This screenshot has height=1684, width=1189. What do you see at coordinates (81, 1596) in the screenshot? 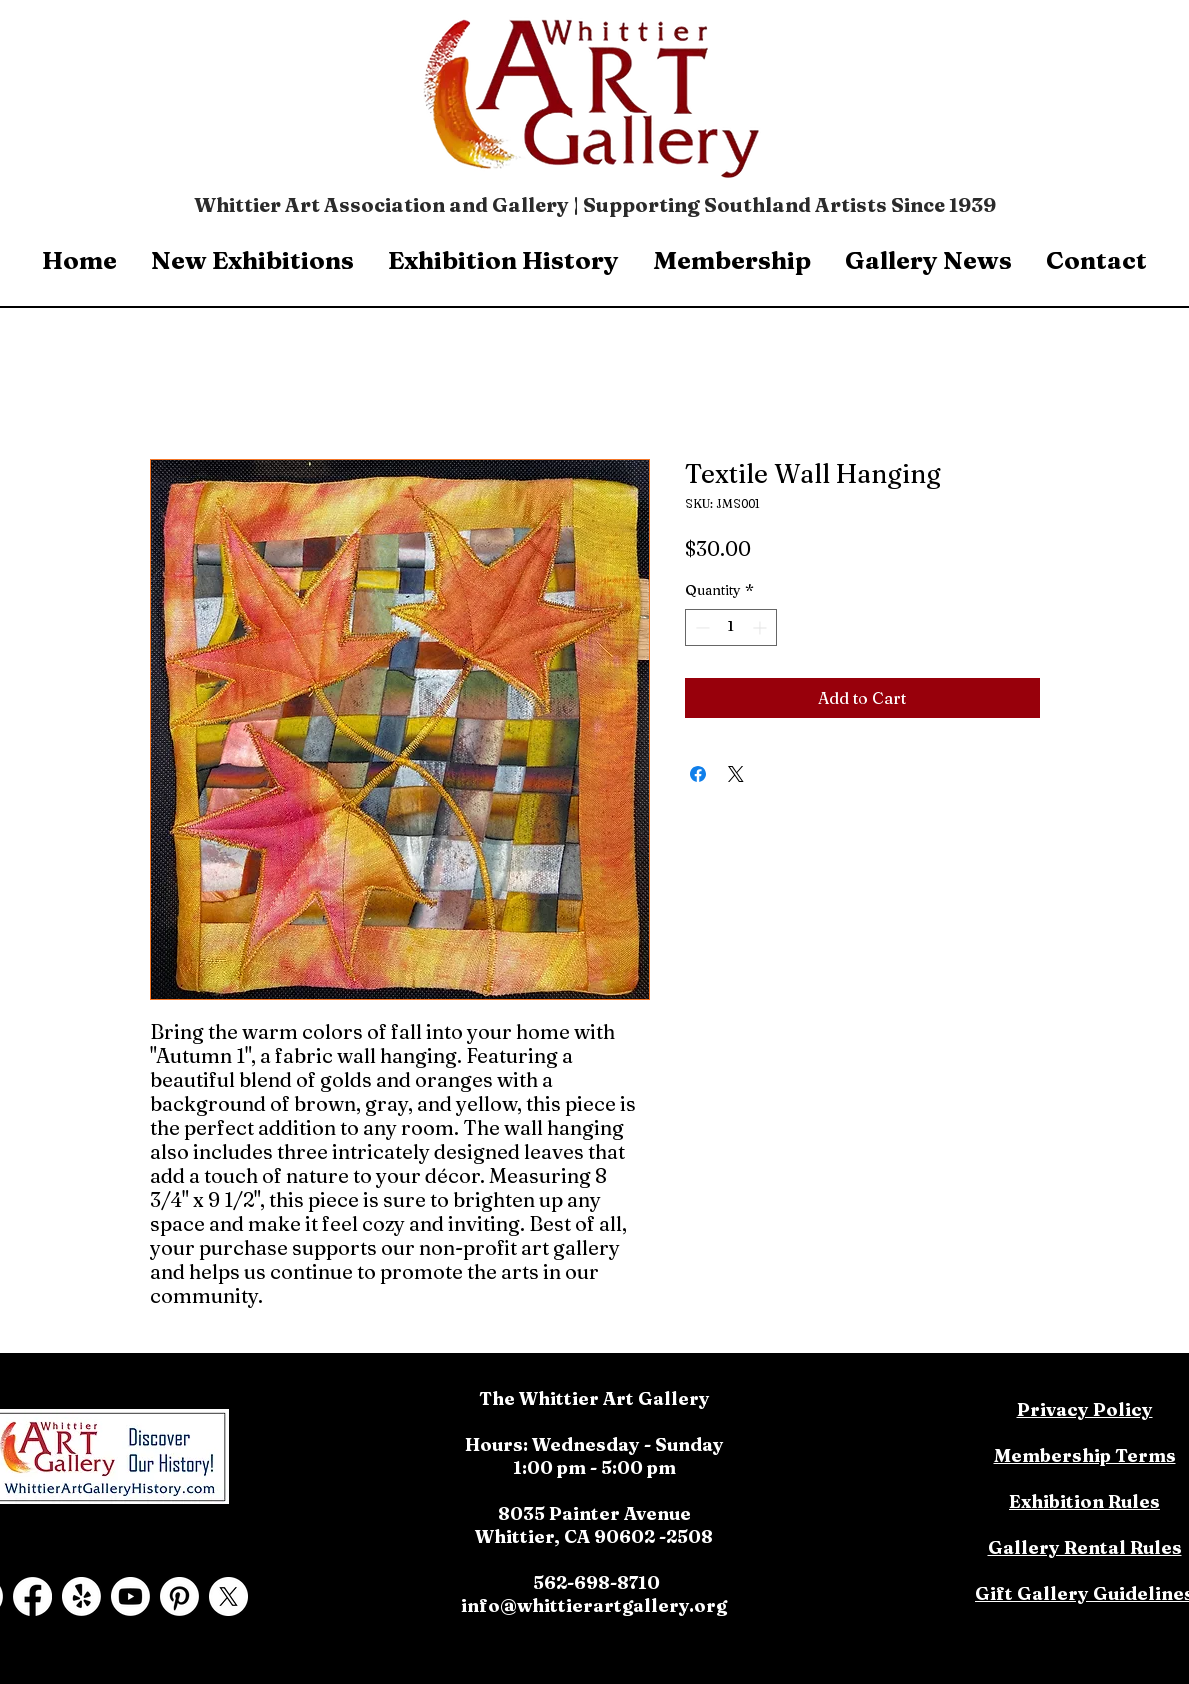
I see `[Yelp!]` at bounding box center [81, 1596].